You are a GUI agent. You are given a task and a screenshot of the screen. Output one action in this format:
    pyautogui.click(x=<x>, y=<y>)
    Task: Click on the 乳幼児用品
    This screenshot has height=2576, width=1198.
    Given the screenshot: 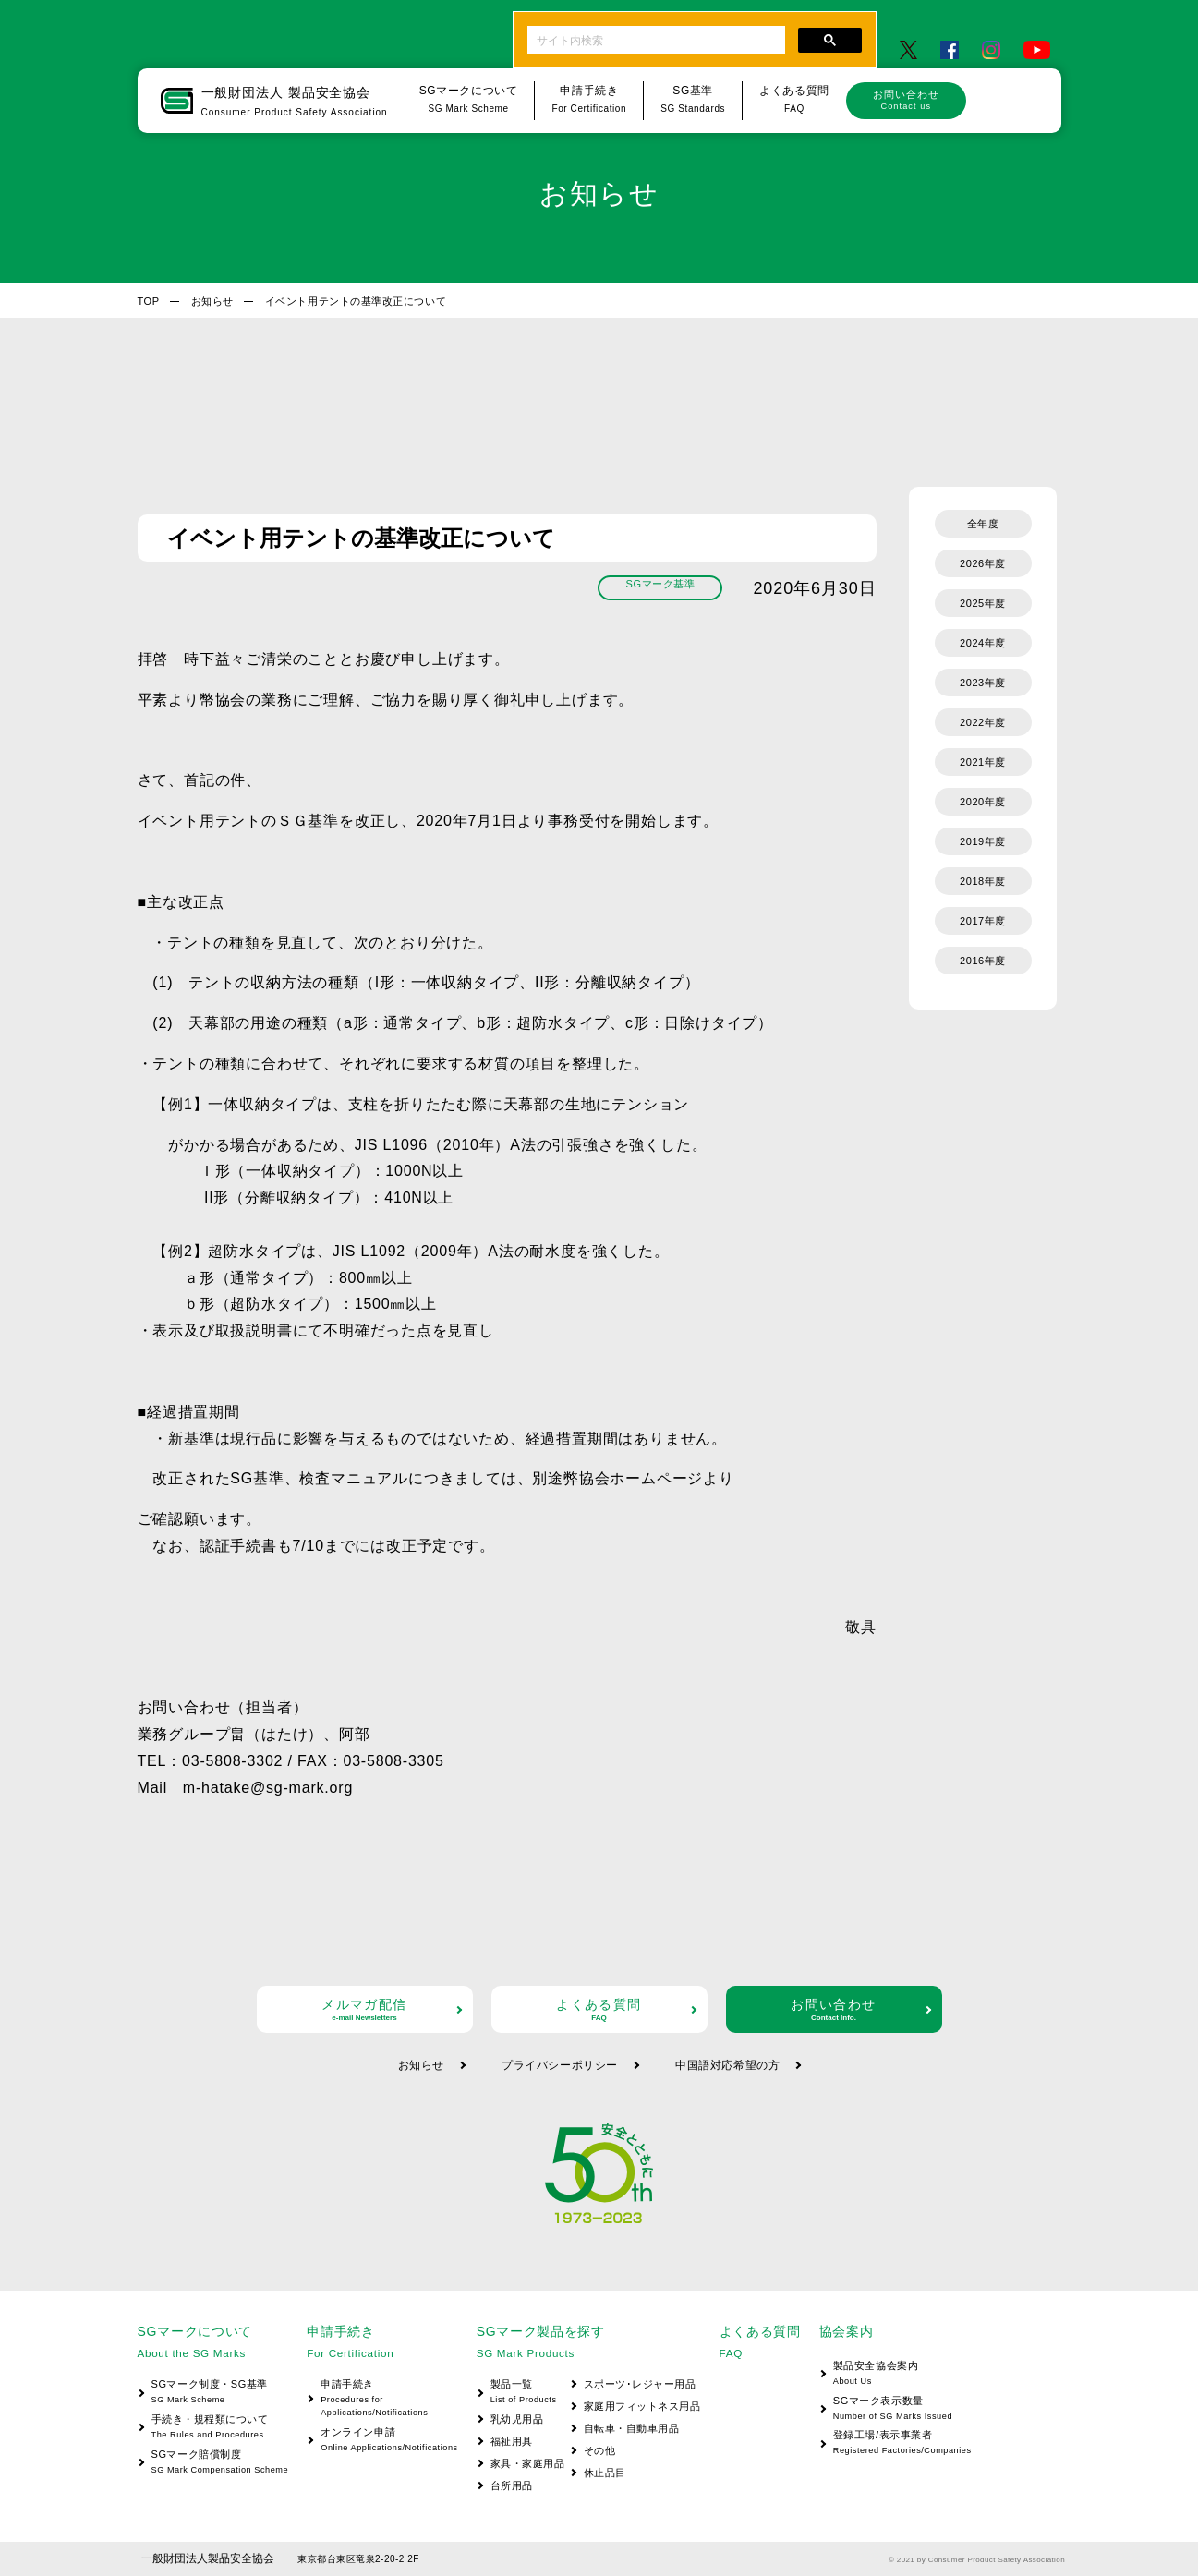 What is the action you would take?
    pyautogui.click(x=517, y=2419)
    